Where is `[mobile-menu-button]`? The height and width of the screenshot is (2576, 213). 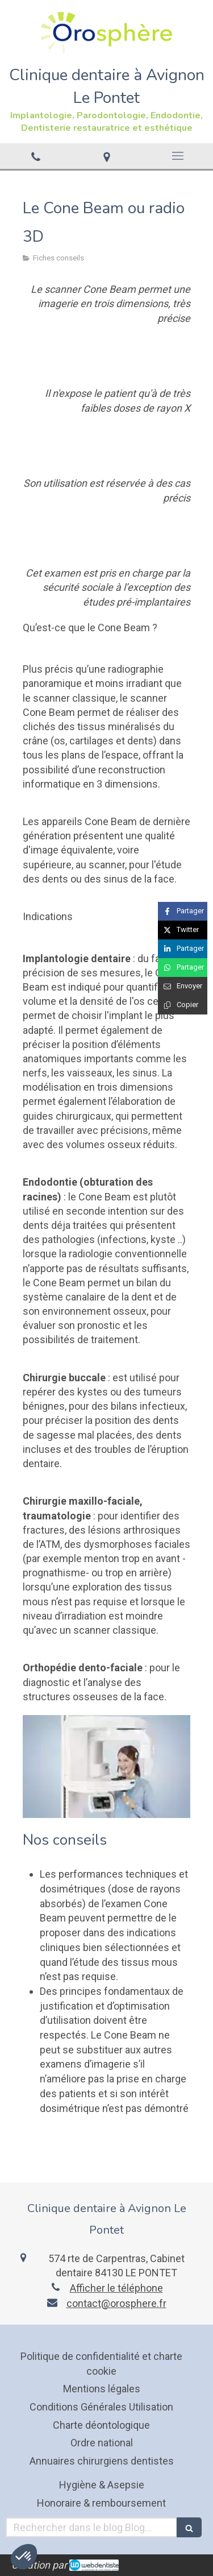 [mobile-menu-button] is located at coordinates (177, 155).